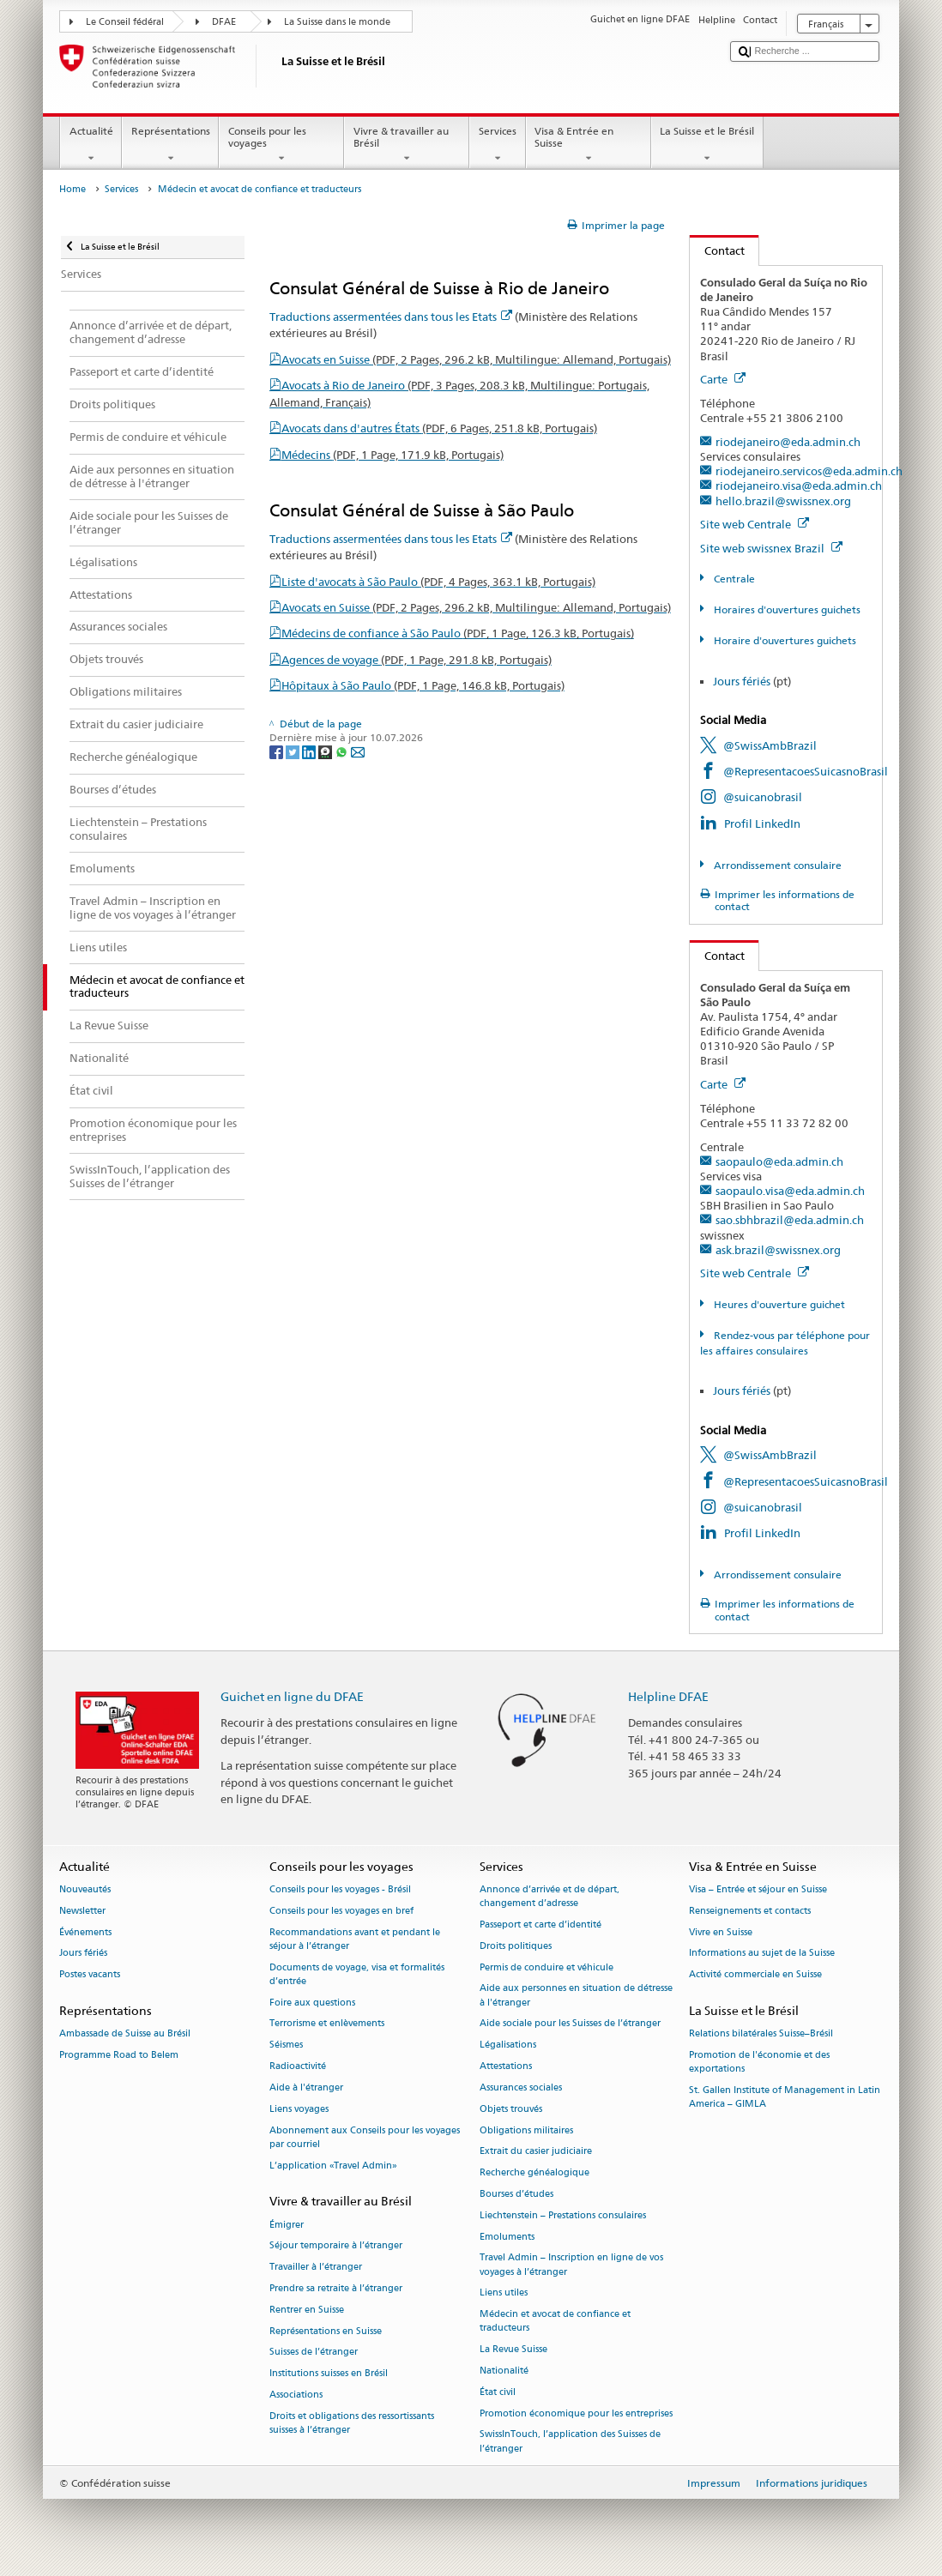 The height and width of the screenshot is (2576, 942). Describe the element at coordinates (720, 1932) in the screenshot. I see `Vivre en Suisse` at that location.